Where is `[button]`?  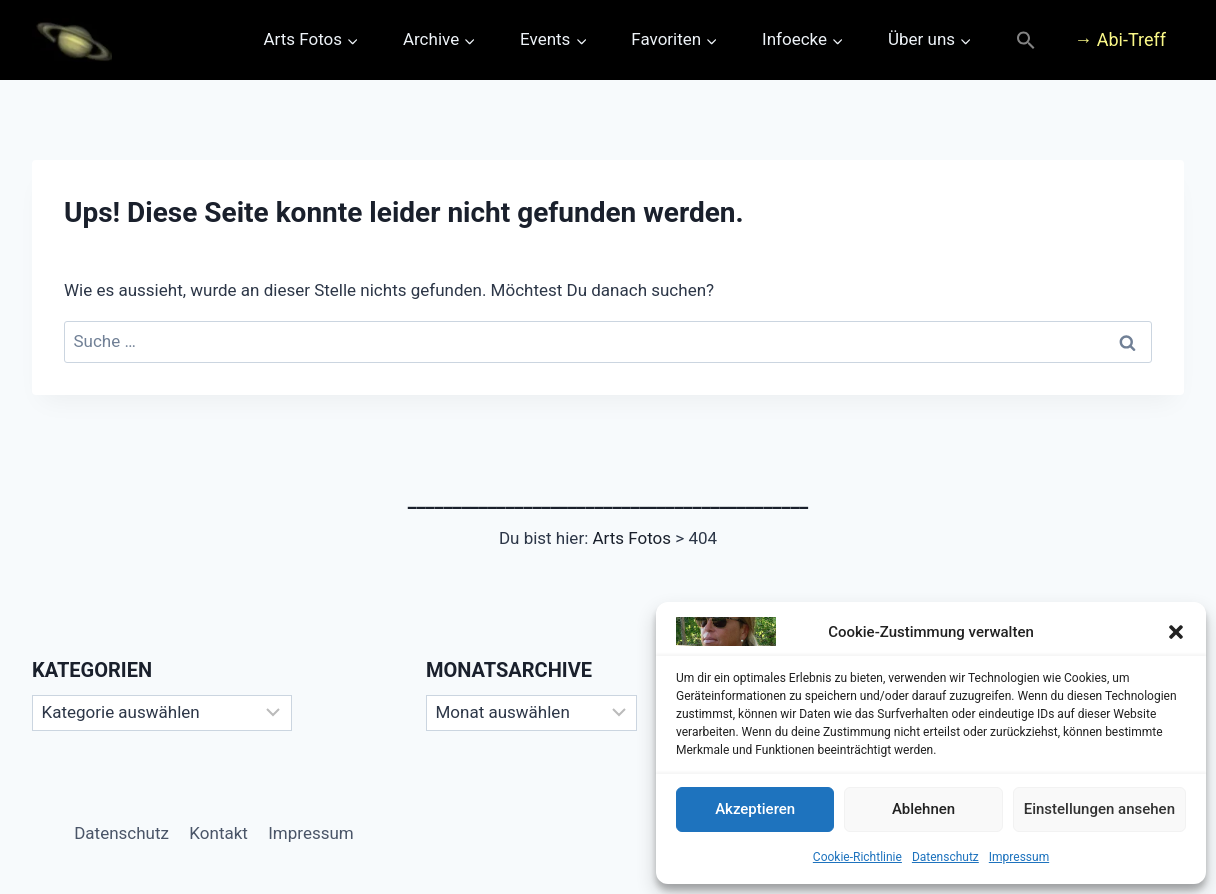
[button] is located at coordinates (1176, 632).